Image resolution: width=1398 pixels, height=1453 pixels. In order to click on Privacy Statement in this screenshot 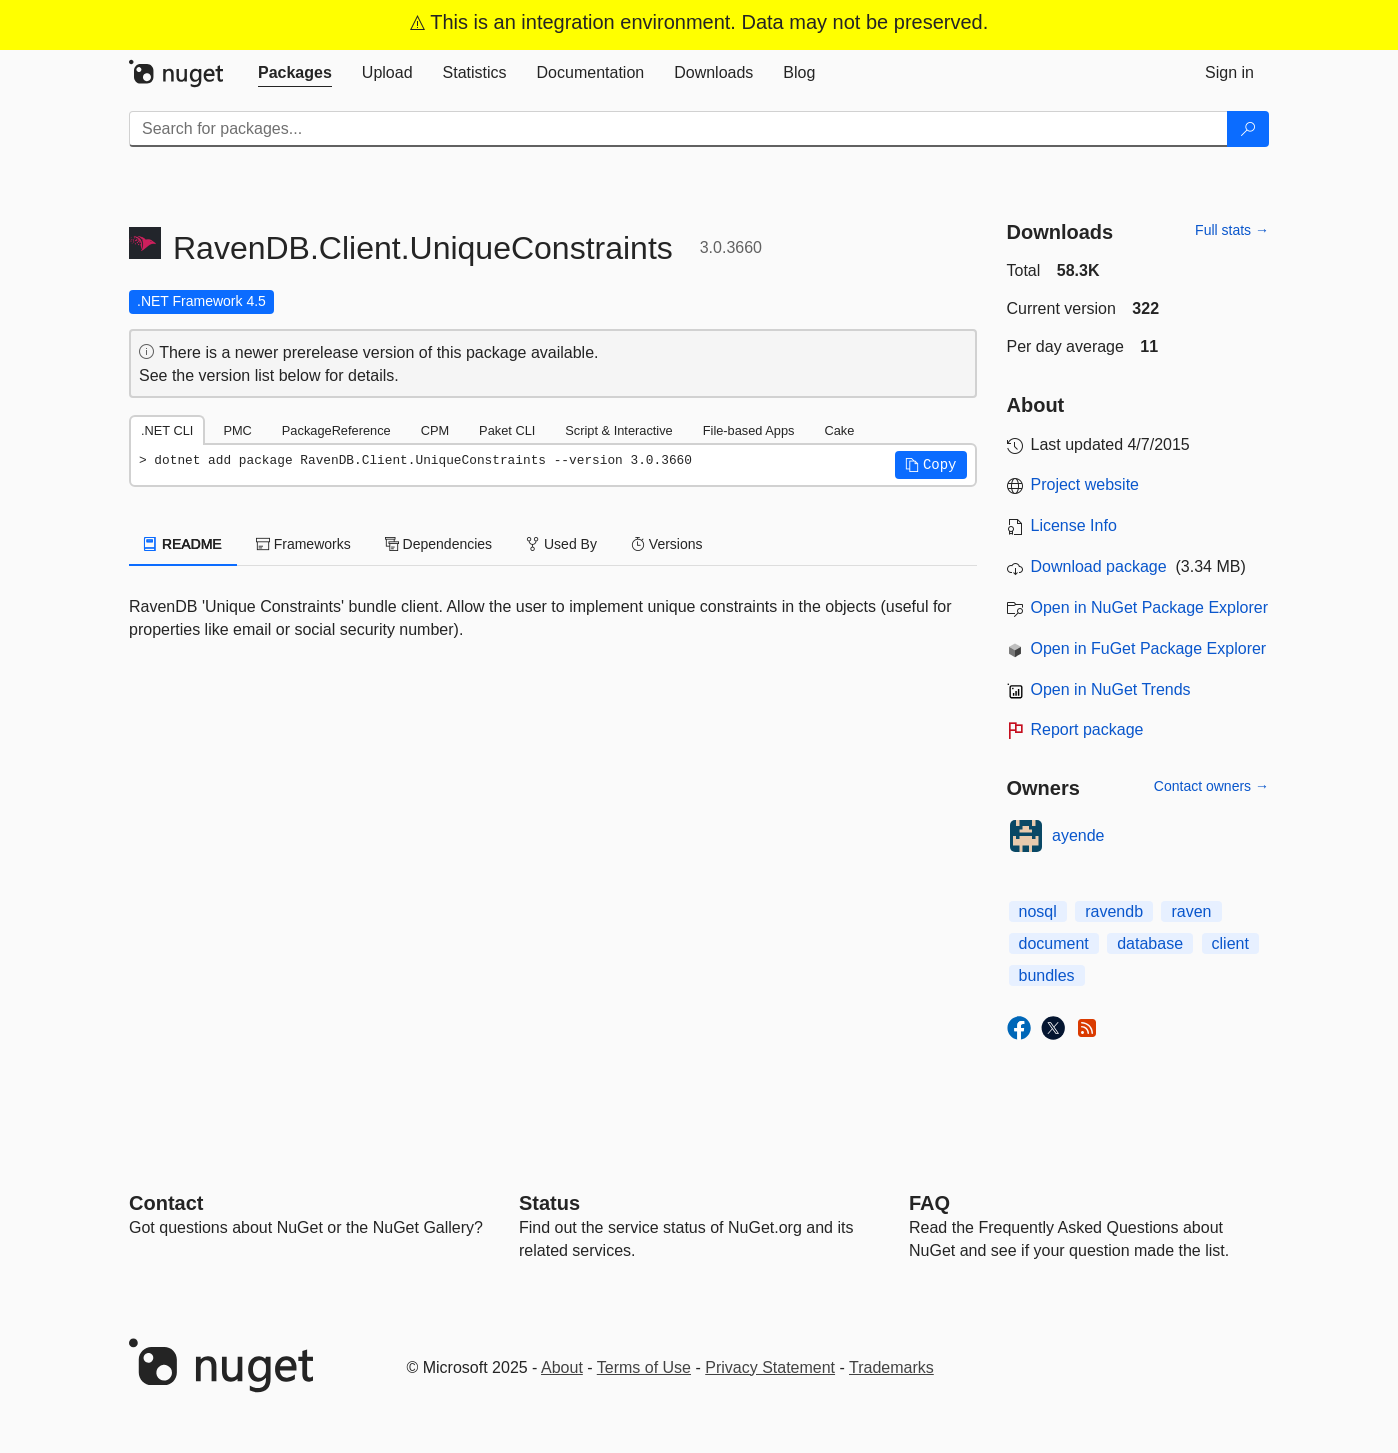, I will do `click(770, 1367)`.